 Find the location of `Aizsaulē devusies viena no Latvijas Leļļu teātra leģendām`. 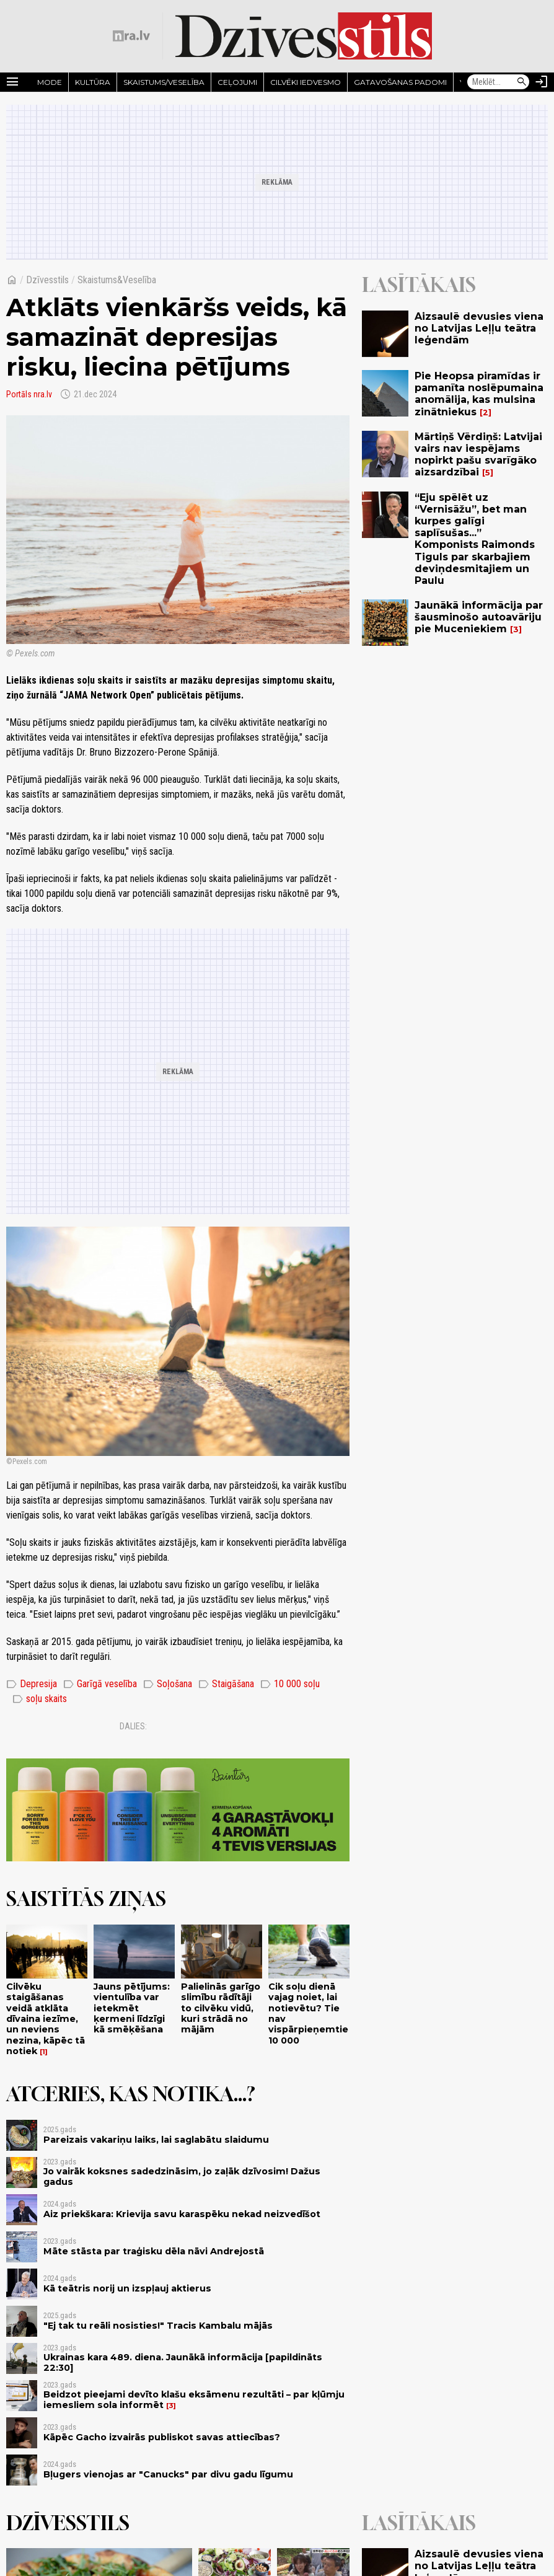

Aizsaulē devusies viena no Latvijas Leļļu teātra leģendām is located at coordinates (479, 328).